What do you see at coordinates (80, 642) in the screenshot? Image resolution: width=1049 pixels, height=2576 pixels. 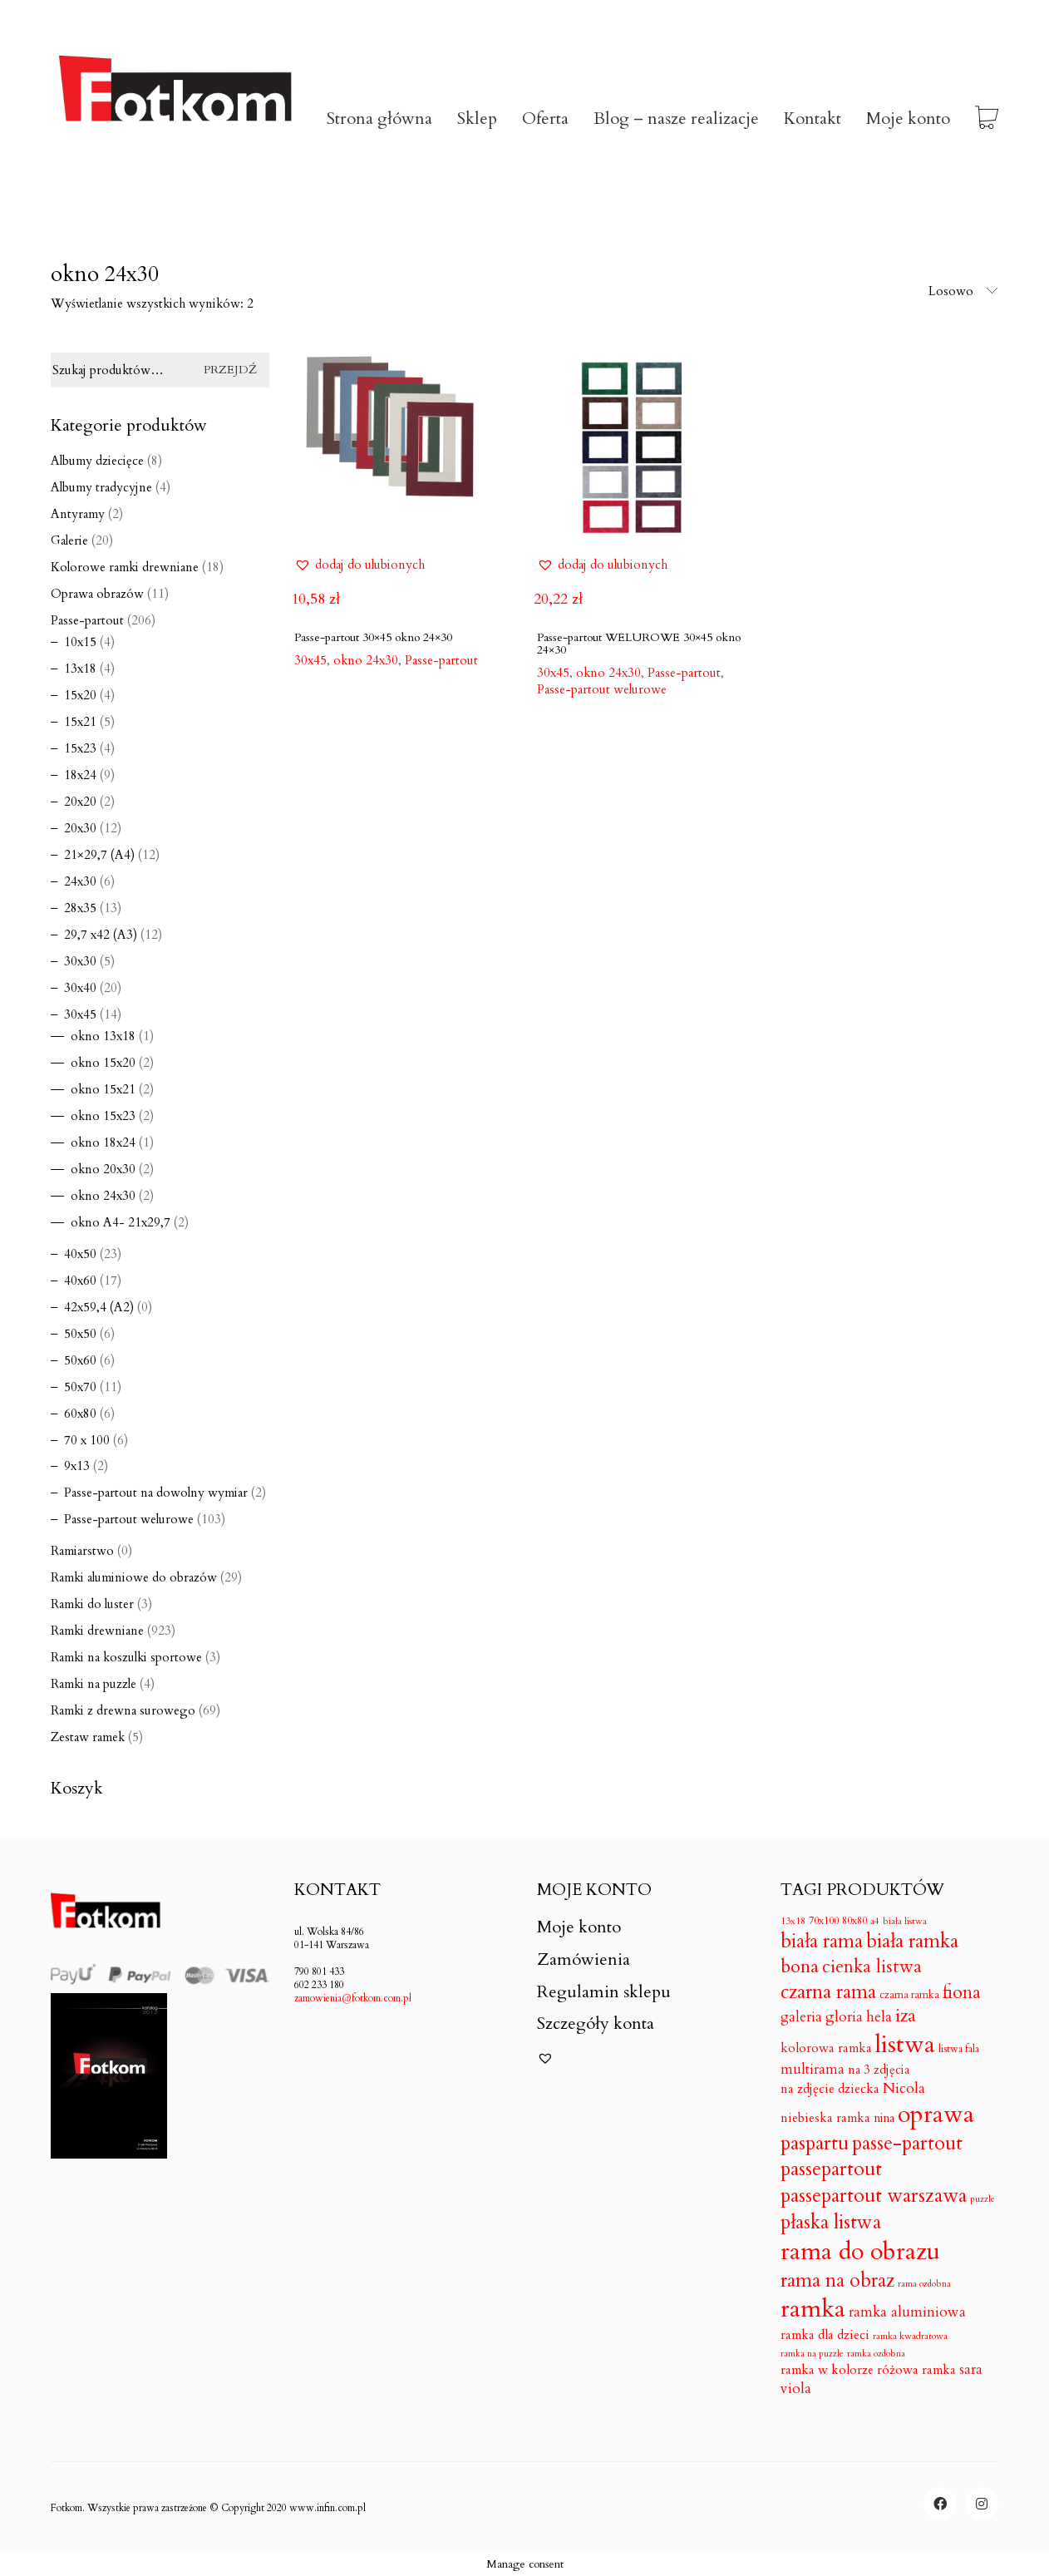 I see `10x15` at bounding box center [80, 642].